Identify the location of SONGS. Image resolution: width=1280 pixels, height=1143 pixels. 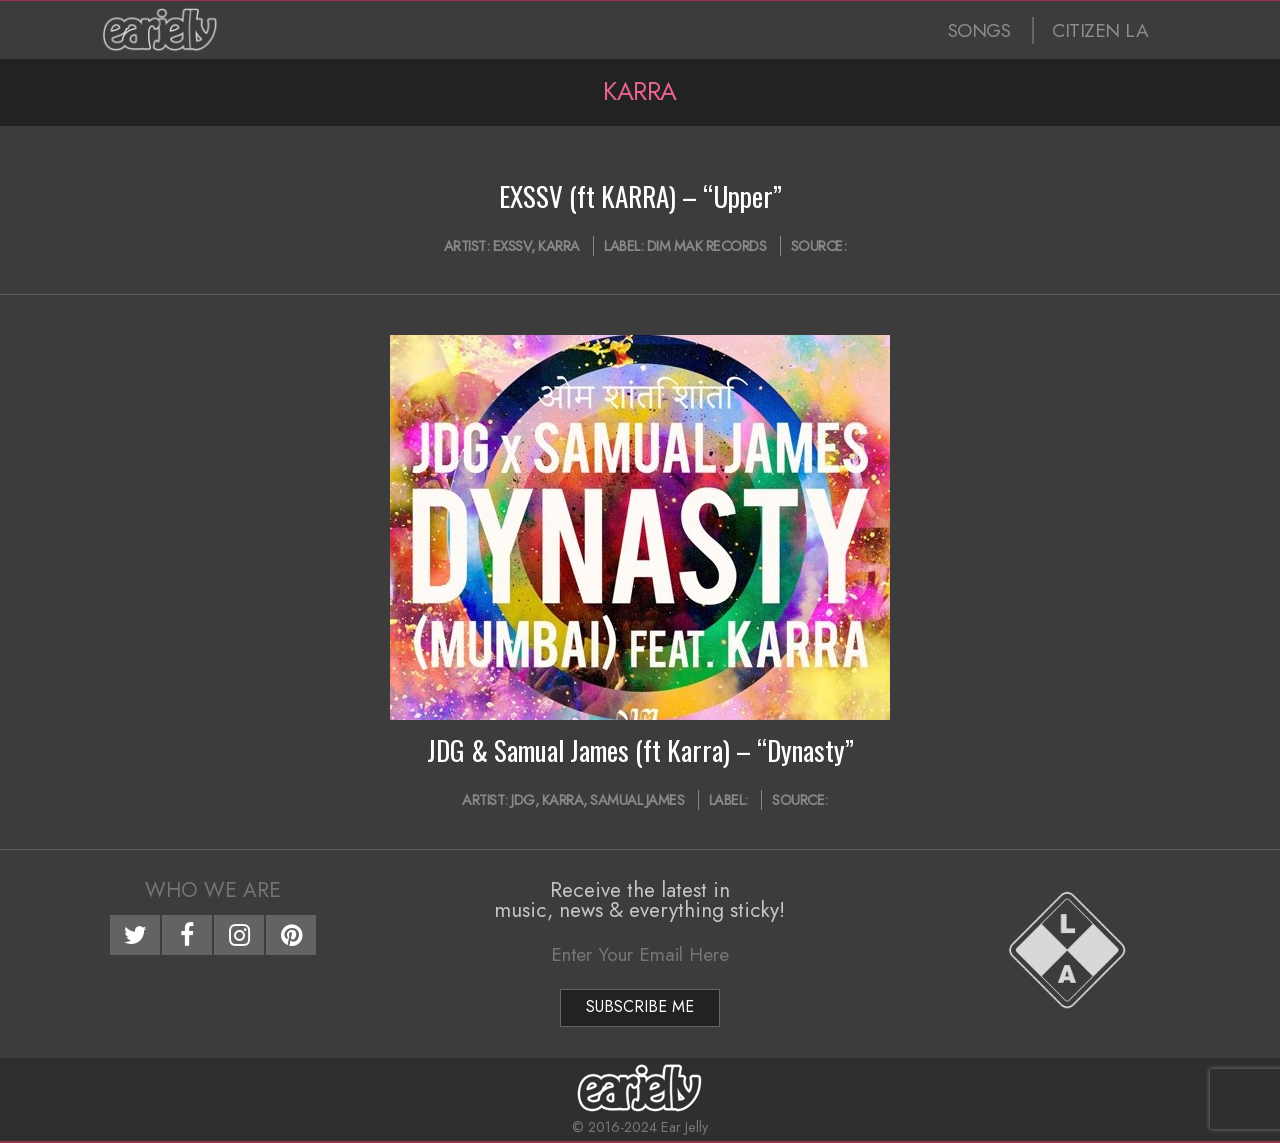
(979, 30).